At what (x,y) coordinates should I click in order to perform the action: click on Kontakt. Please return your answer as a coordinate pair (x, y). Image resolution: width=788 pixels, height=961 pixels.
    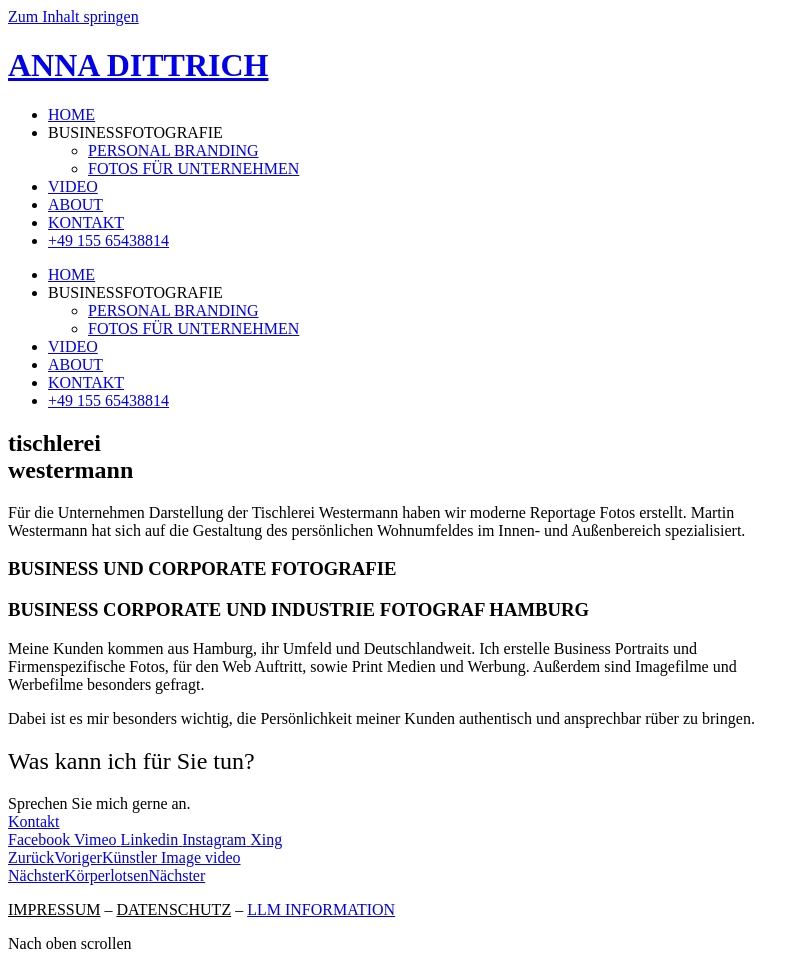
    Looking at the image, I should click on (34, 821).